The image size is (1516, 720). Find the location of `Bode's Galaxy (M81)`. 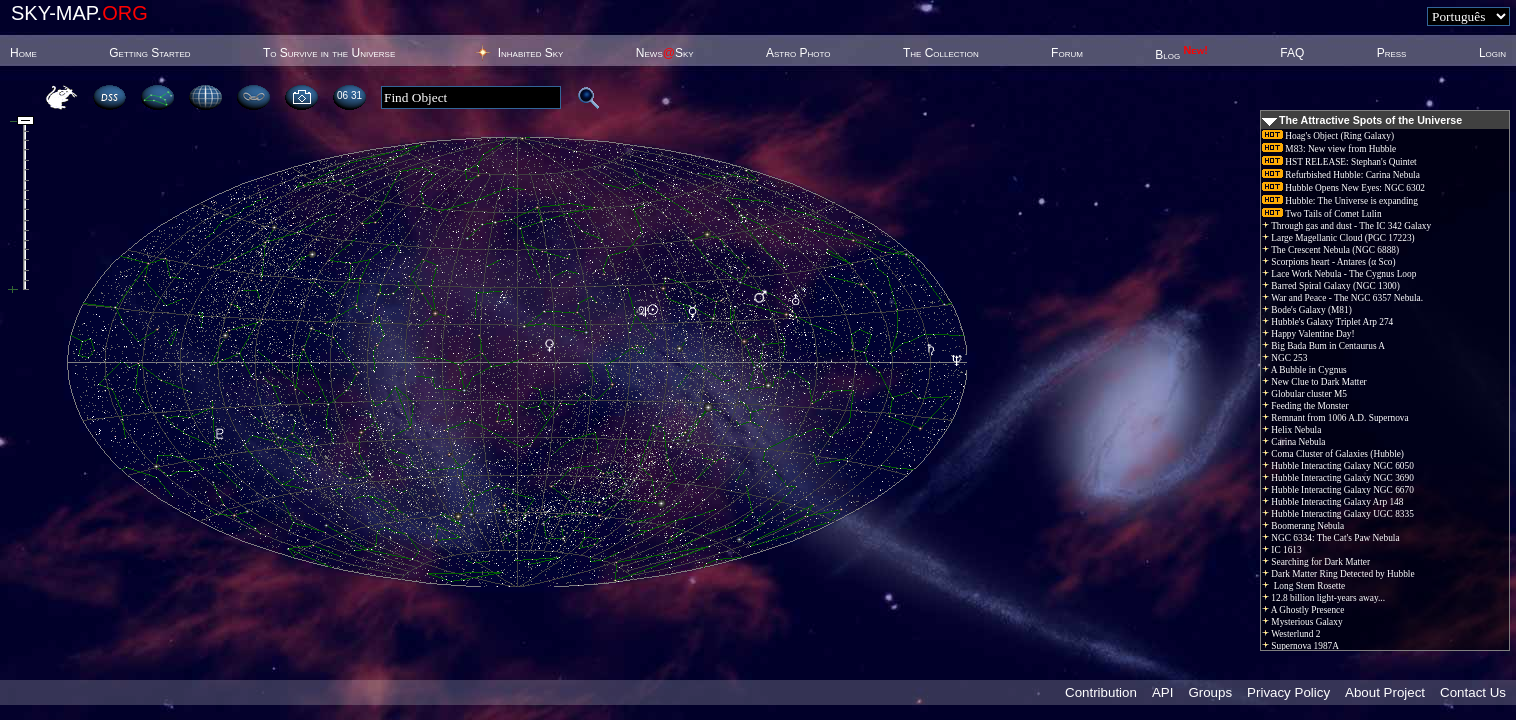

Bode's Galaxy (M81) is located at coordinates (1307, 310).